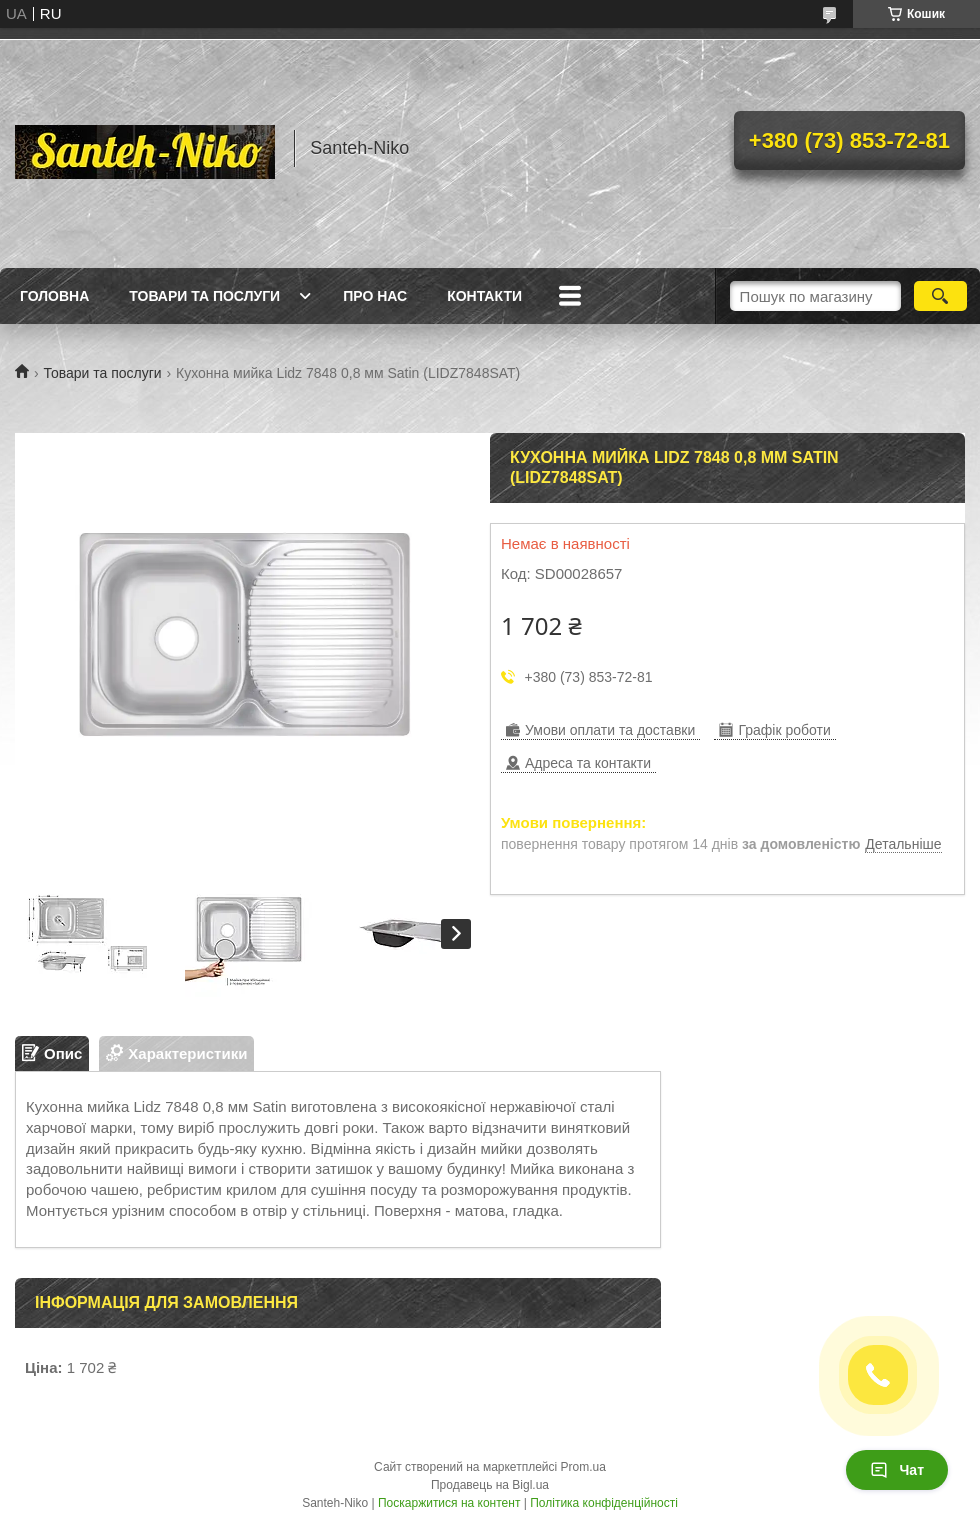 The image size is (980, 1522). I want to click on Поскаржитися на контент, so click(449, 1503).